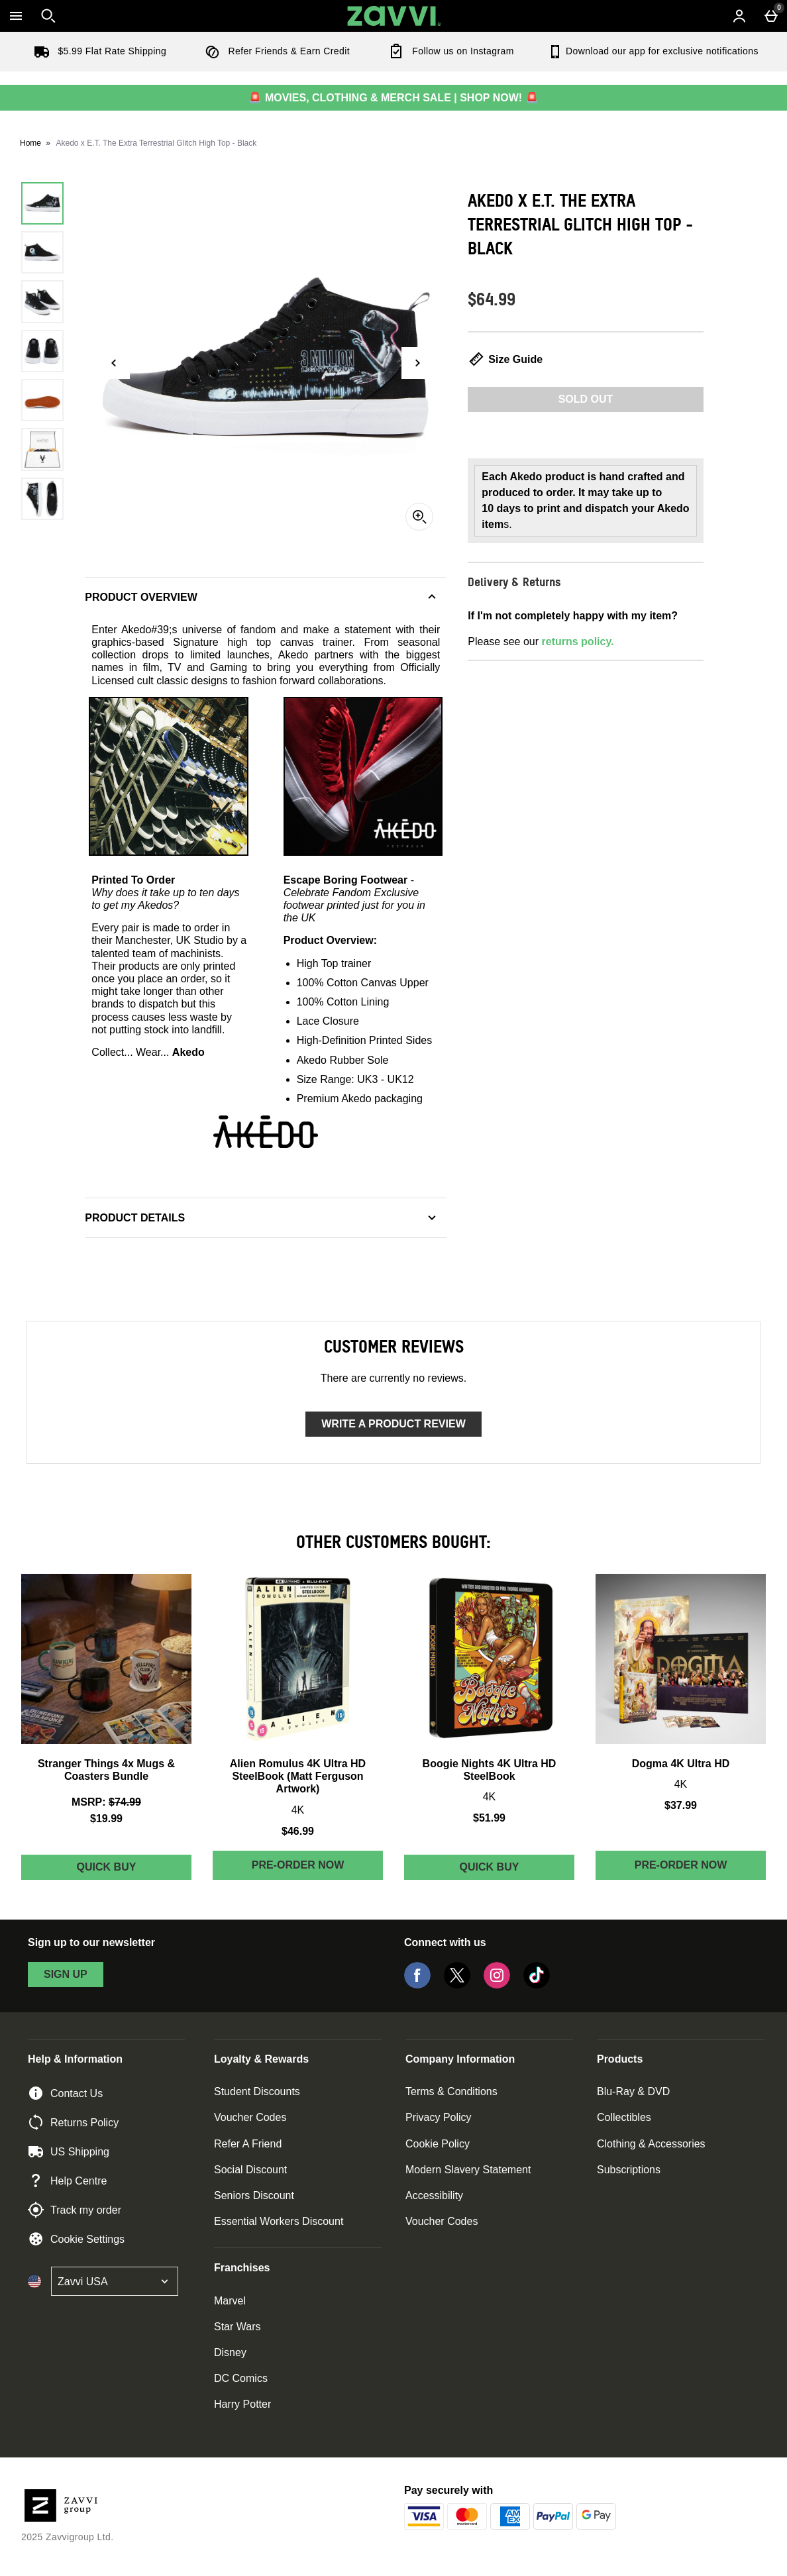 The image size is (787, 2576). I want to click on $19.99 [discounted price $19.99], so click(106, 1818).